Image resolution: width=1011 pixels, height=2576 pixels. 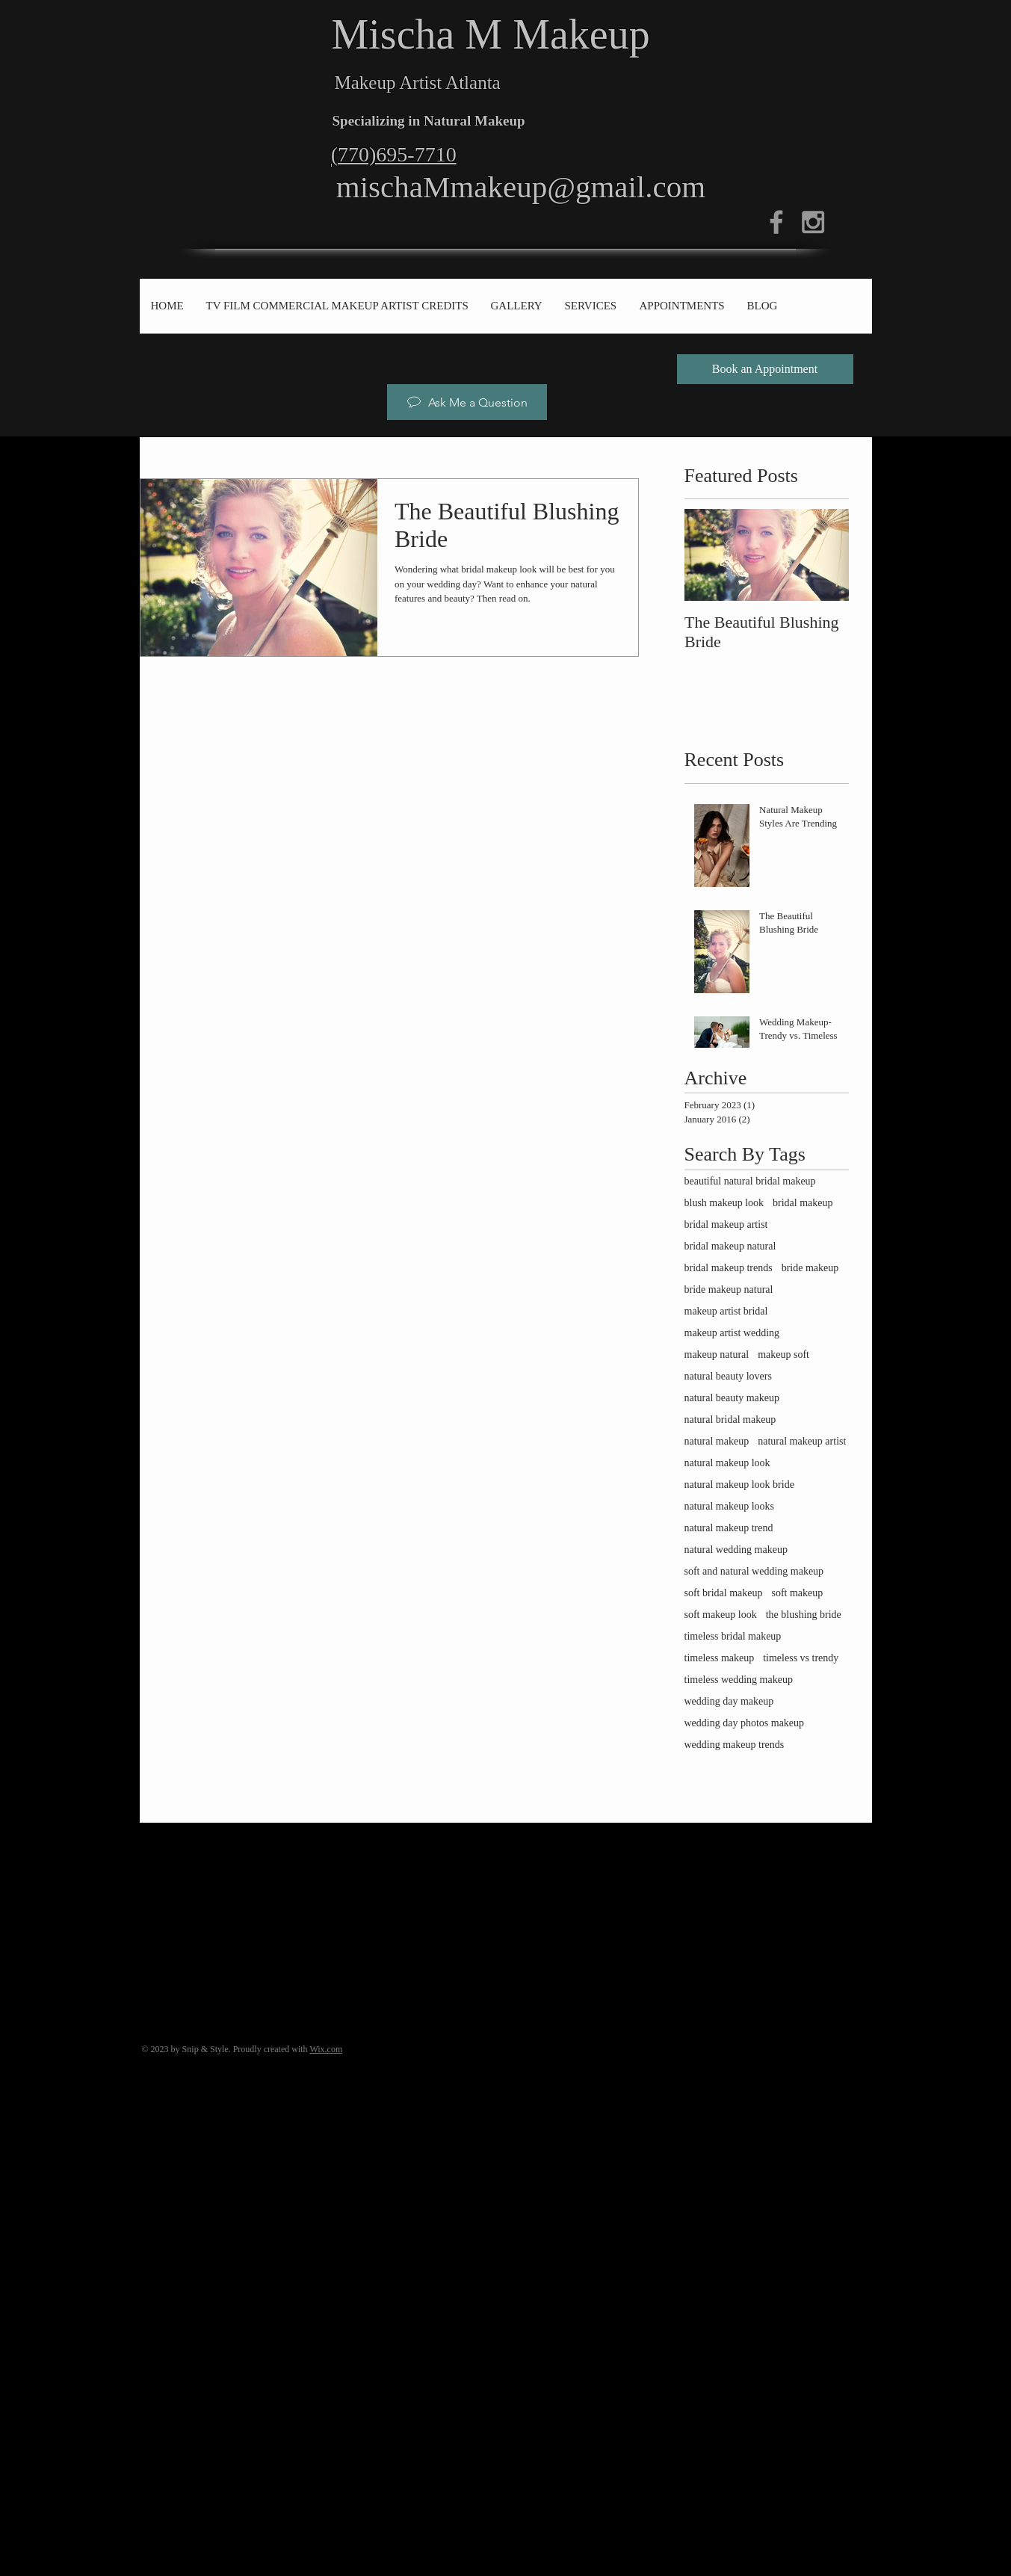 What do you see at coordinates (720, 1614) in the screenshot?
I see `soft makeup look` at bounding box center [720, 1614].